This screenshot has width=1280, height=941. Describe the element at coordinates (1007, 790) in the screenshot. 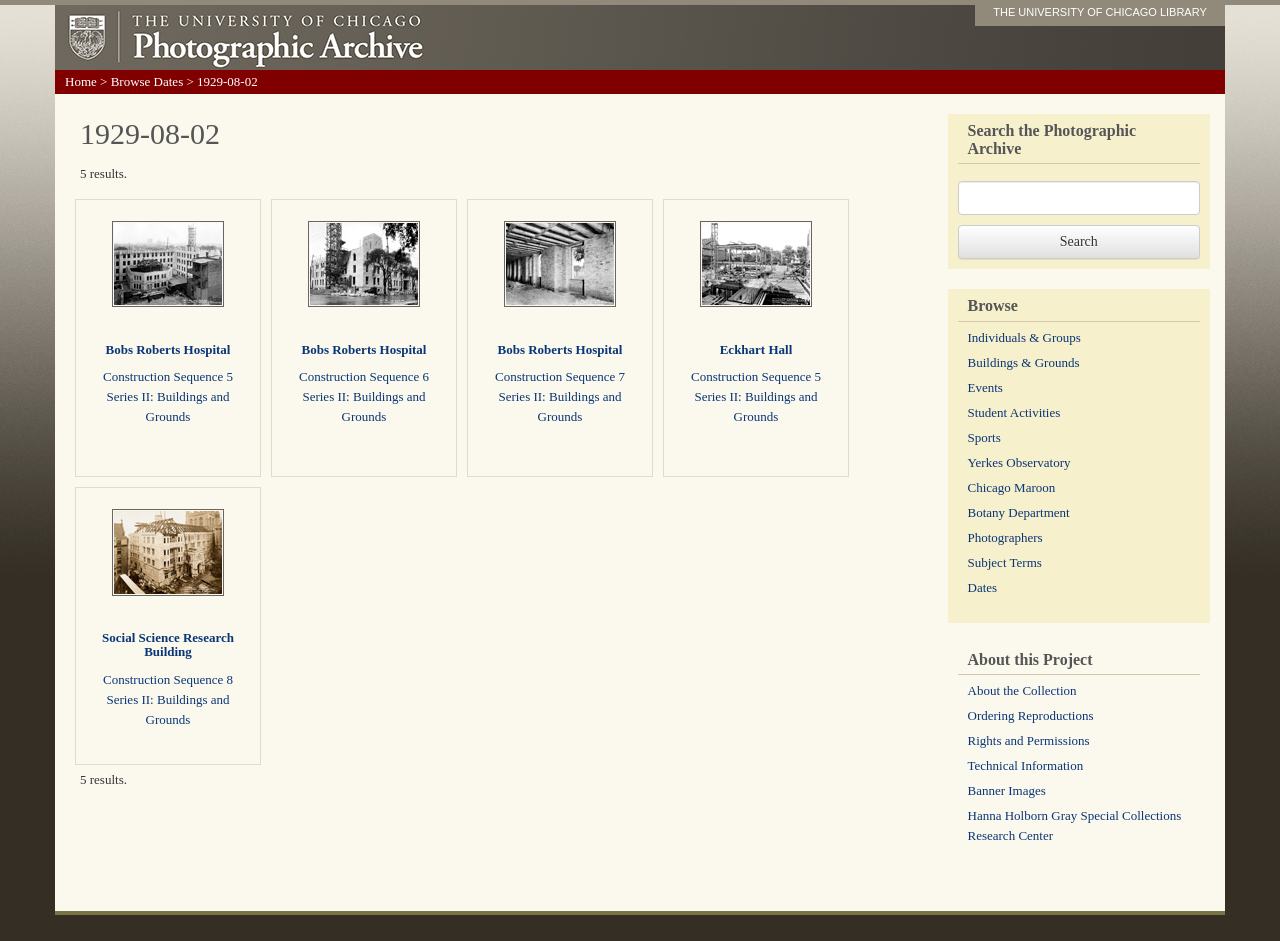

I see `Banner Images` at that location.